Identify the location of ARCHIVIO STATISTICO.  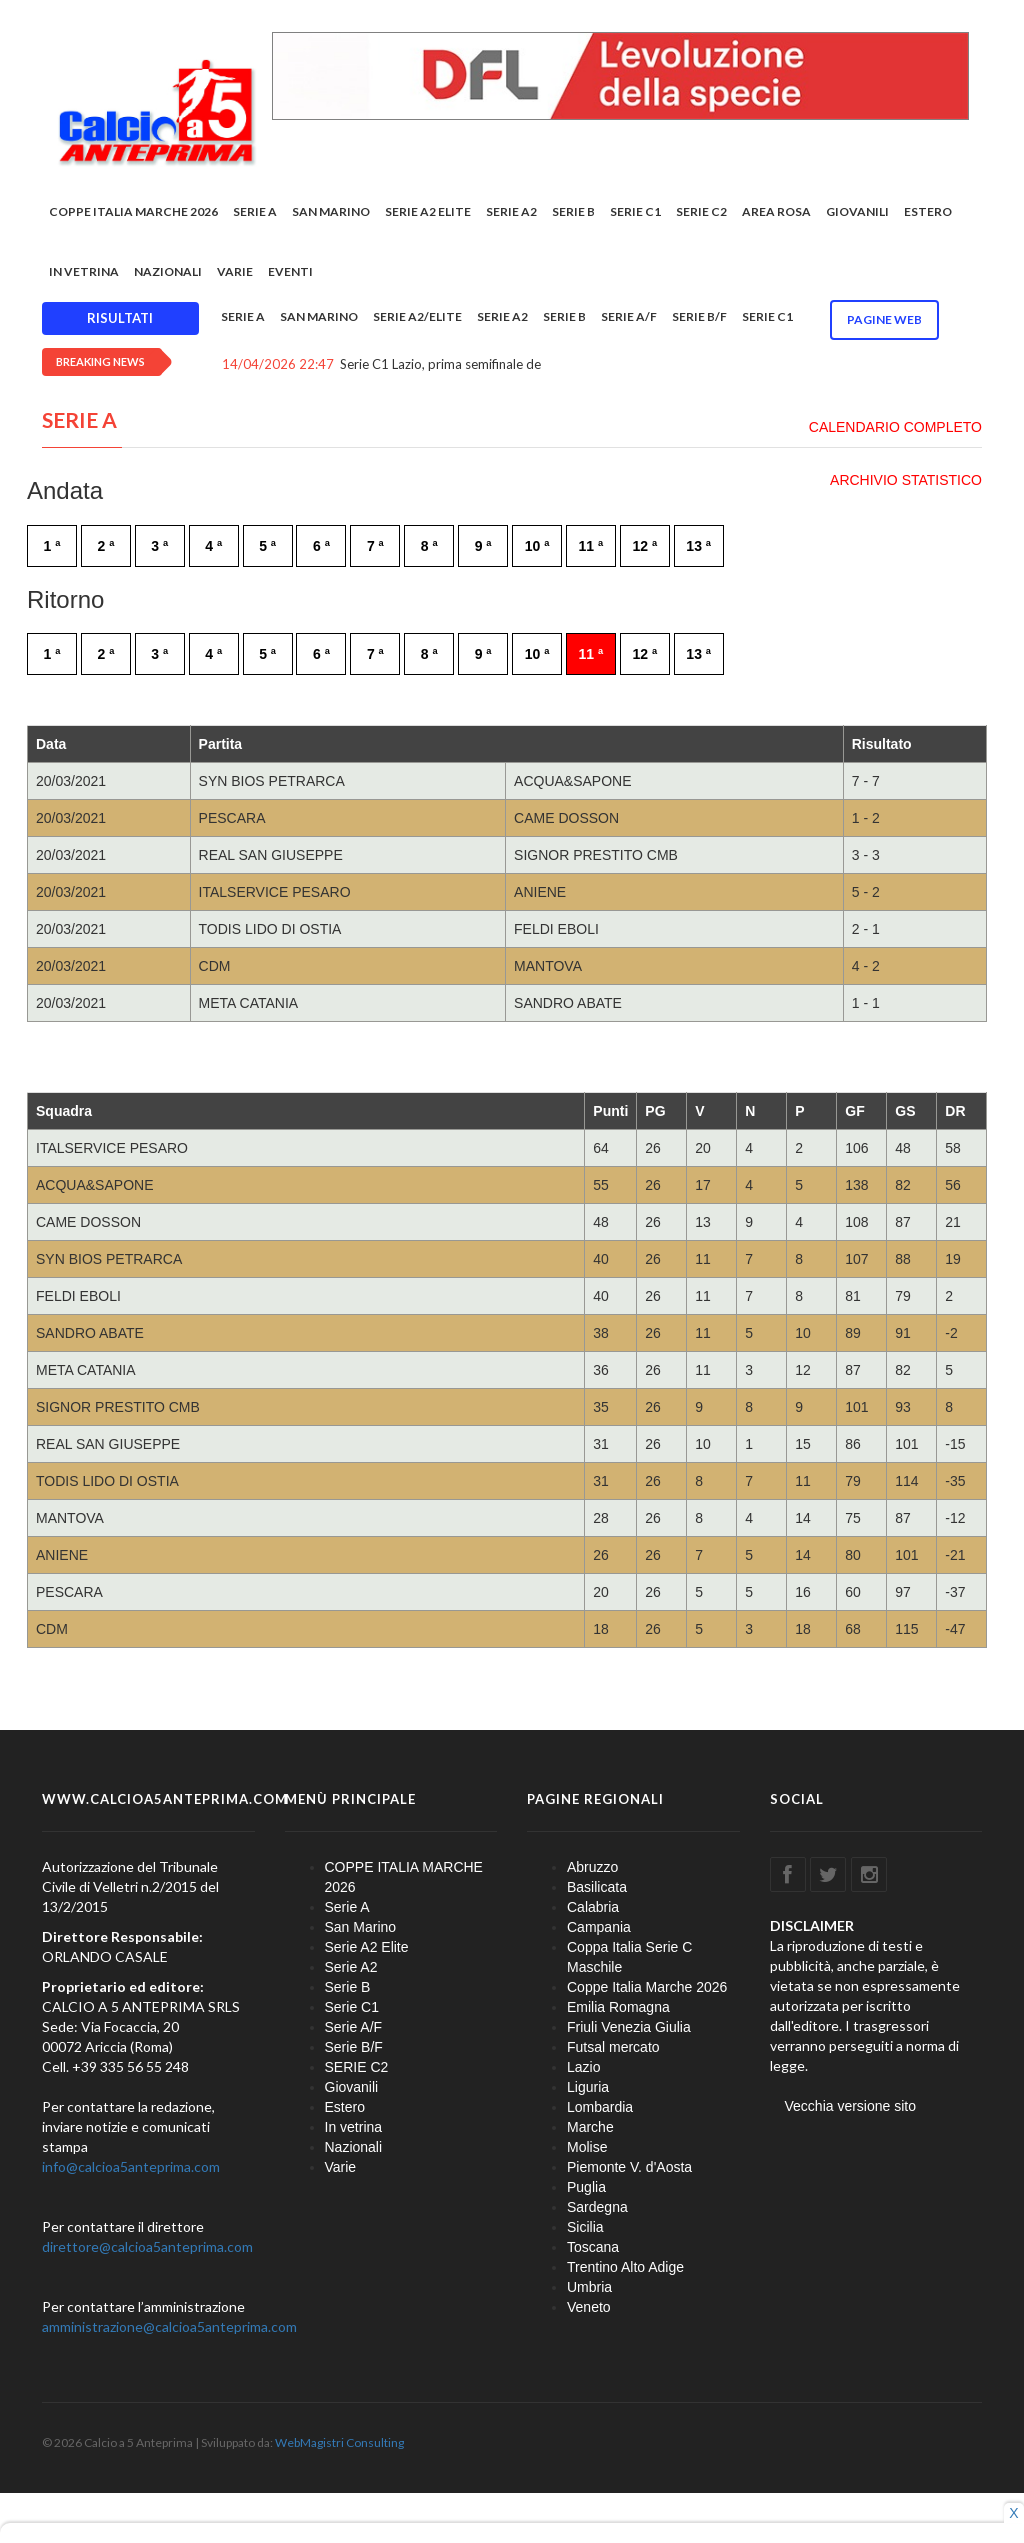
(906, 480).